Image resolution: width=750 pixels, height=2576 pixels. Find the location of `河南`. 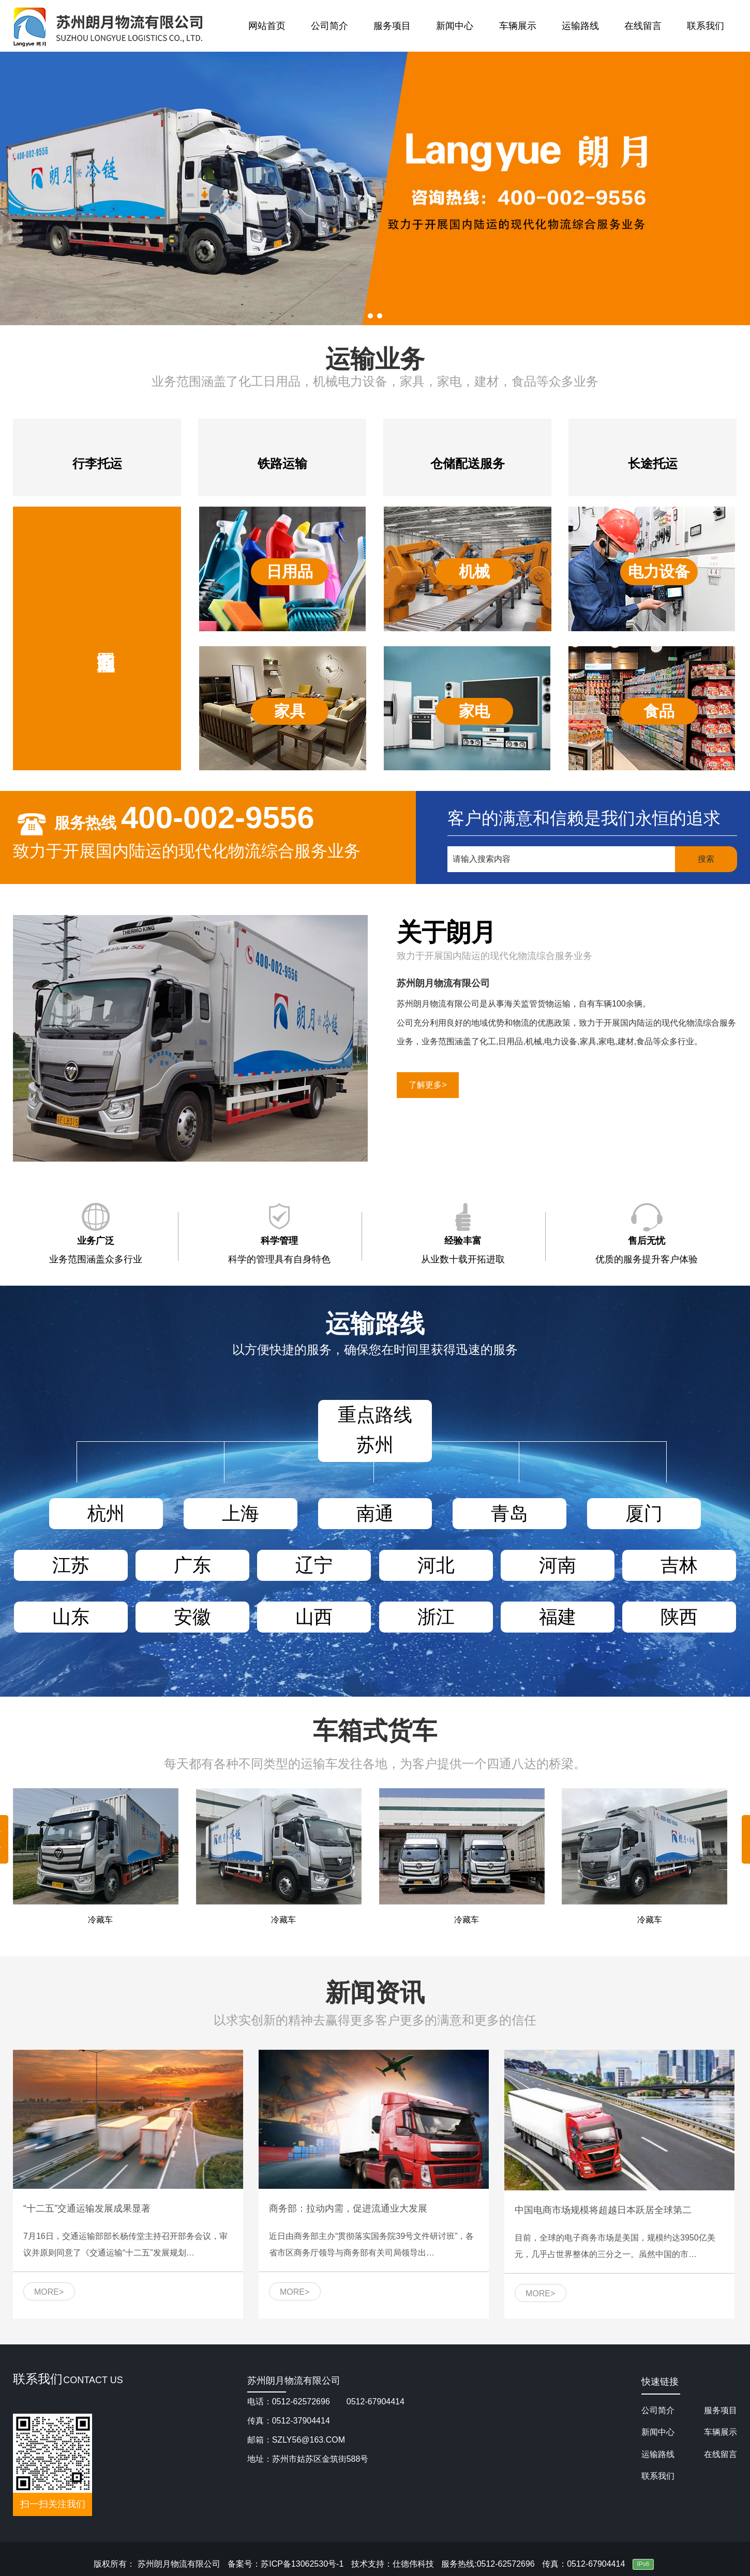

河南 is located at coordinates (557, 1565).